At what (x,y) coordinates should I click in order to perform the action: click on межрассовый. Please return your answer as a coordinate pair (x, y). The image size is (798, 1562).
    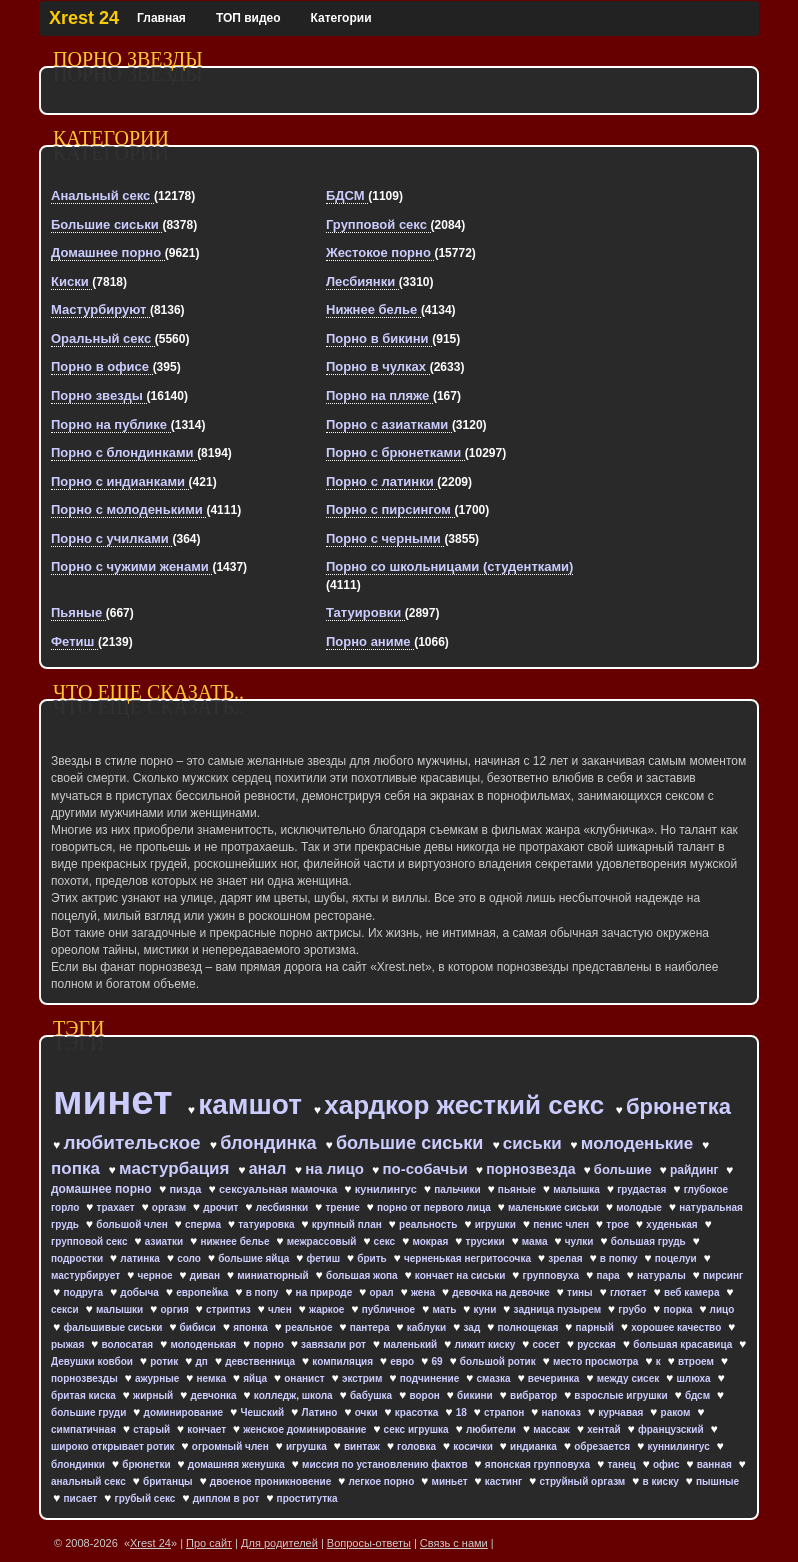
    Looking at the image, I should click on (323, 1241).